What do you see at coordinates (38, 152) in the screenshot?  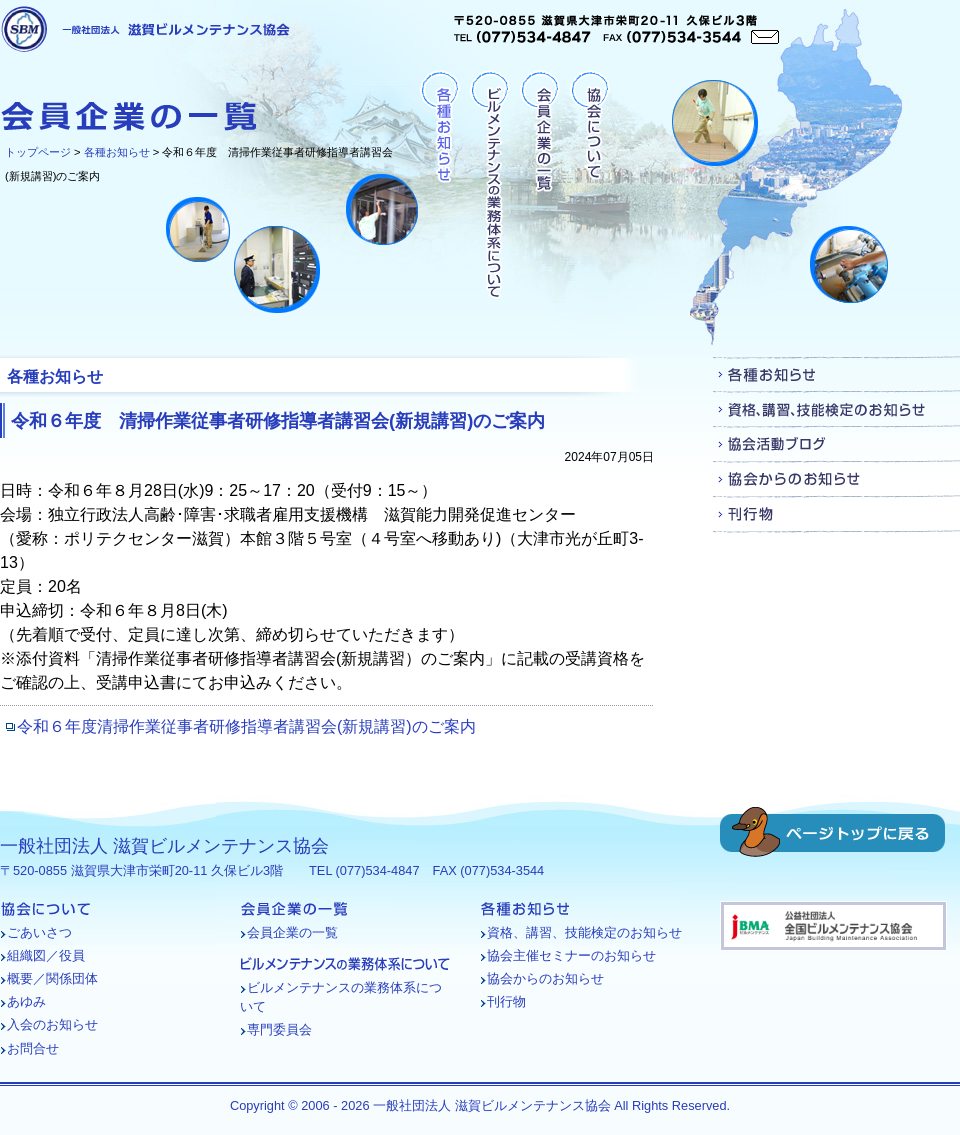 I see `トップページ` at bounding box center [38, 152].